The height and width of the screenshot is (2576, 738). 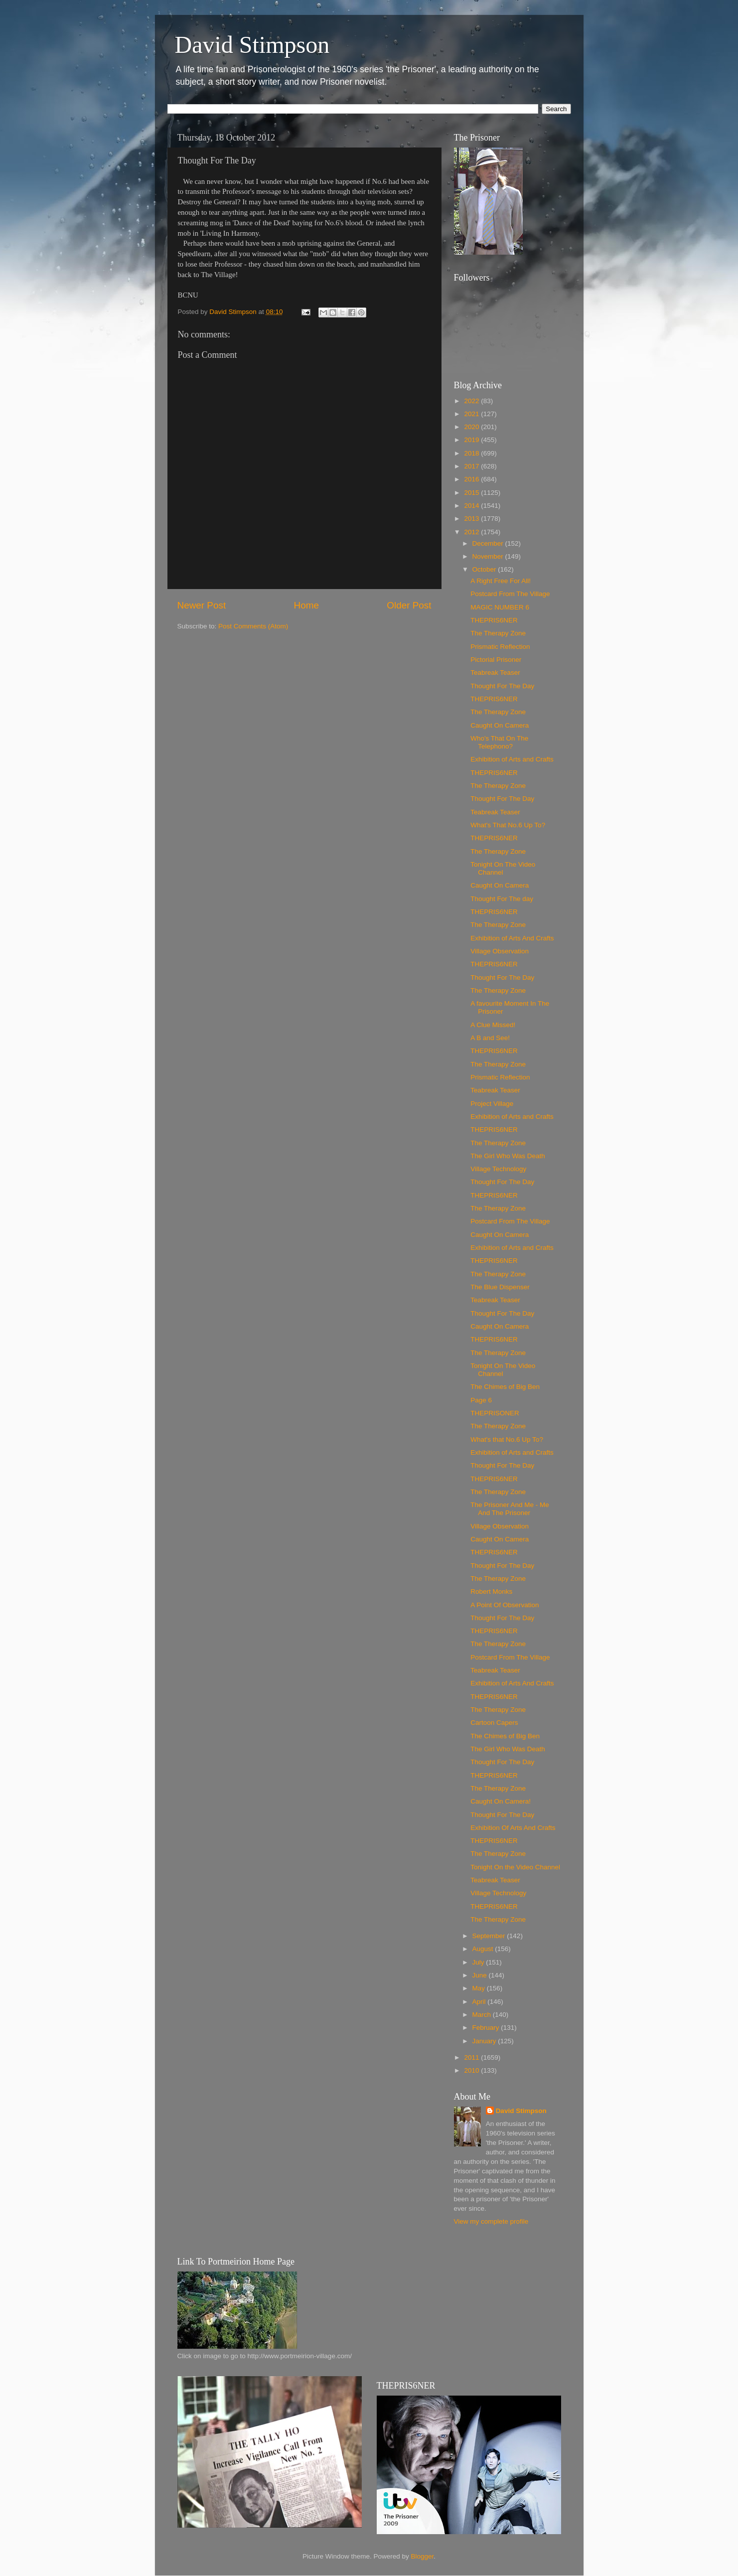 What do you see at coordinates (485, 569) in the screenshot?
I see `October` at bounding box center [485, 569].